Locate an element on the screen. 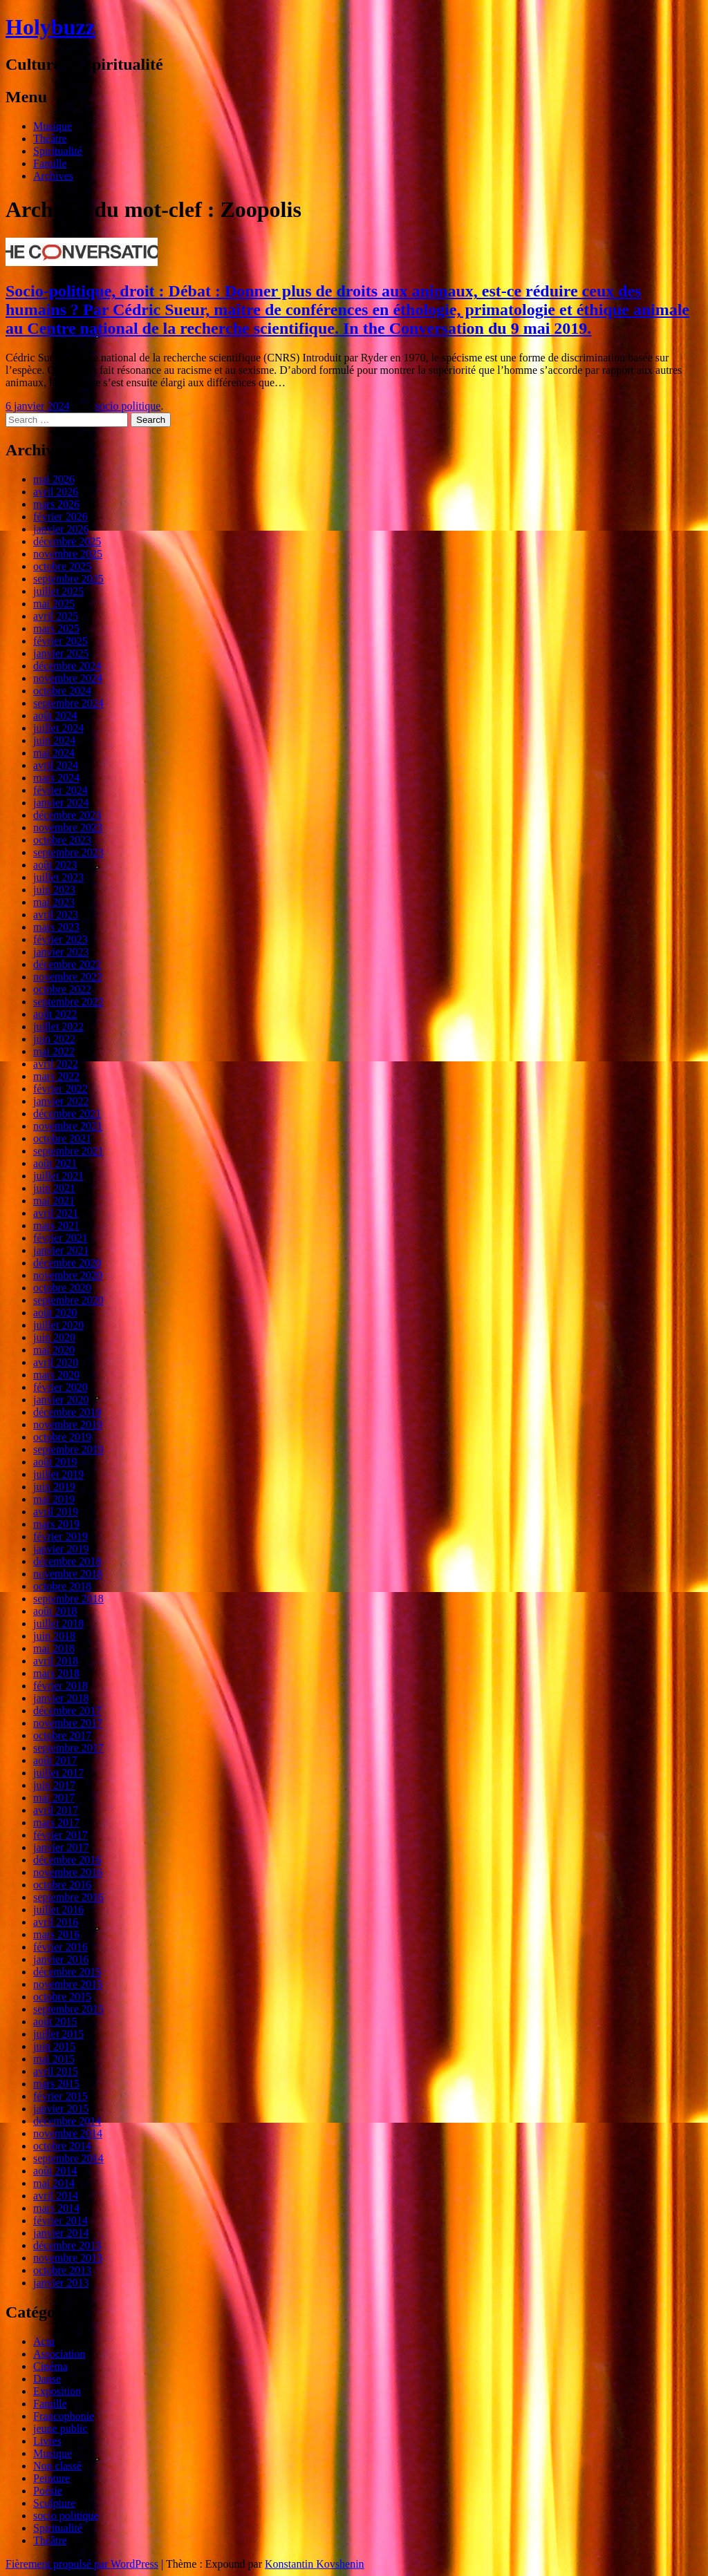 The width and height of the screenshot is (708, 2576). mai 2018 is located at coordinates (54, 1648).